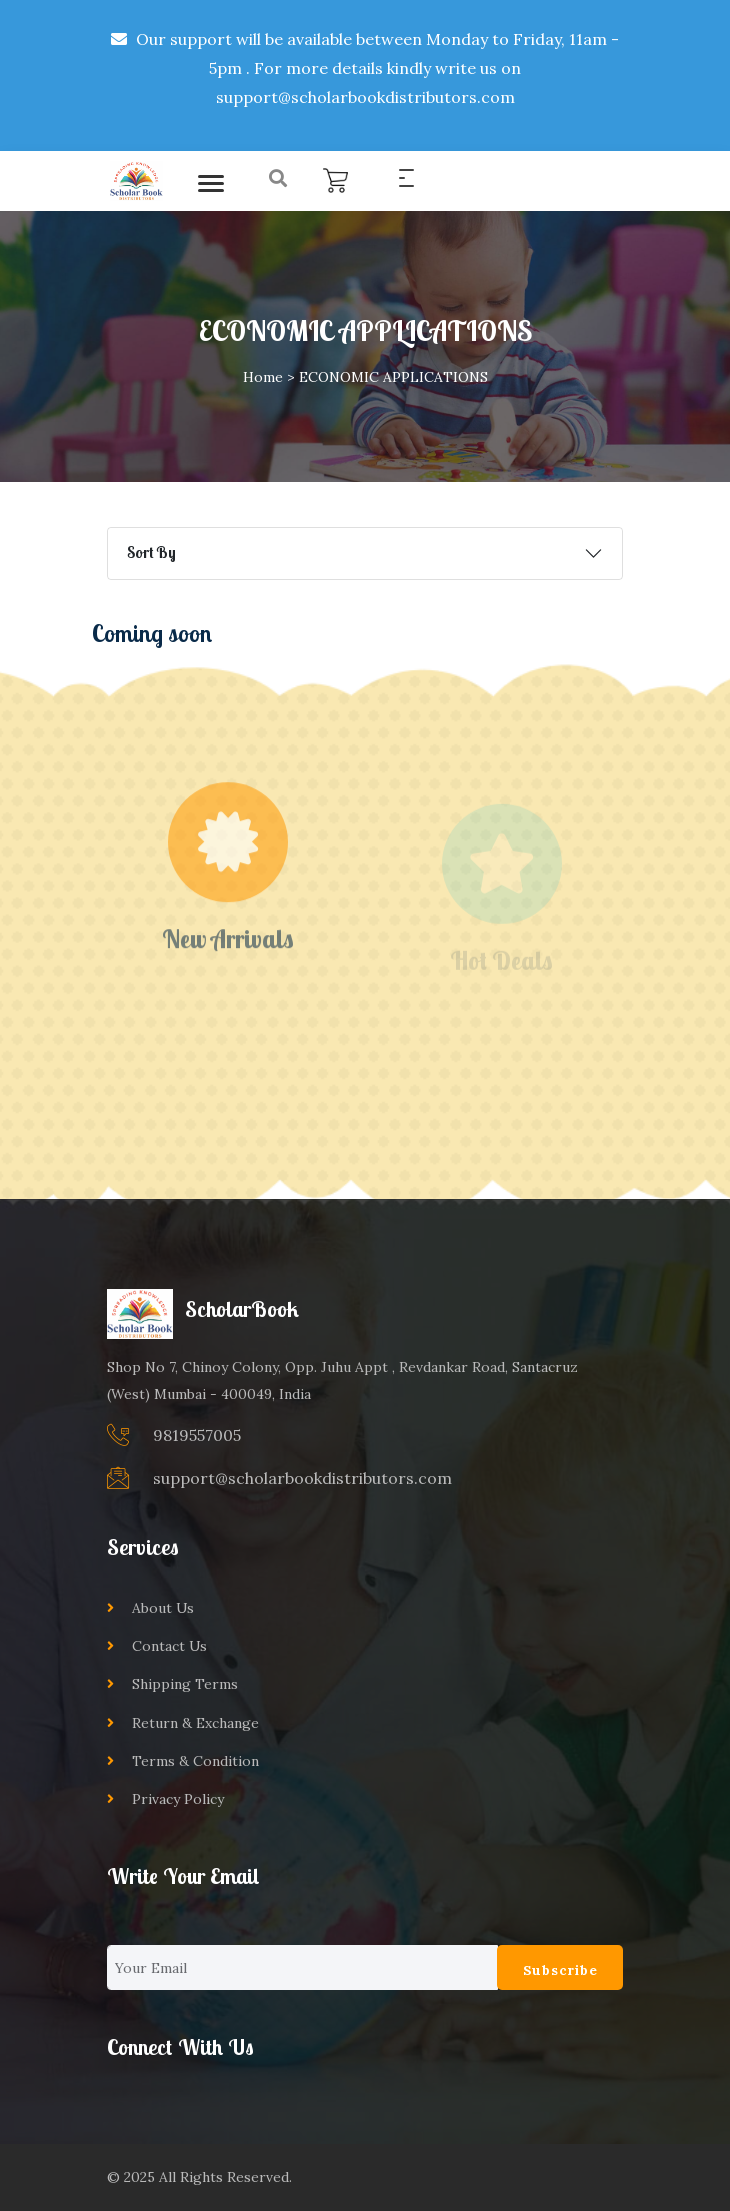 The image size is (730, 2211). Describe the element at coordinates (195, 1723) in the screenshot. I see `Return & Exchange` at that location.